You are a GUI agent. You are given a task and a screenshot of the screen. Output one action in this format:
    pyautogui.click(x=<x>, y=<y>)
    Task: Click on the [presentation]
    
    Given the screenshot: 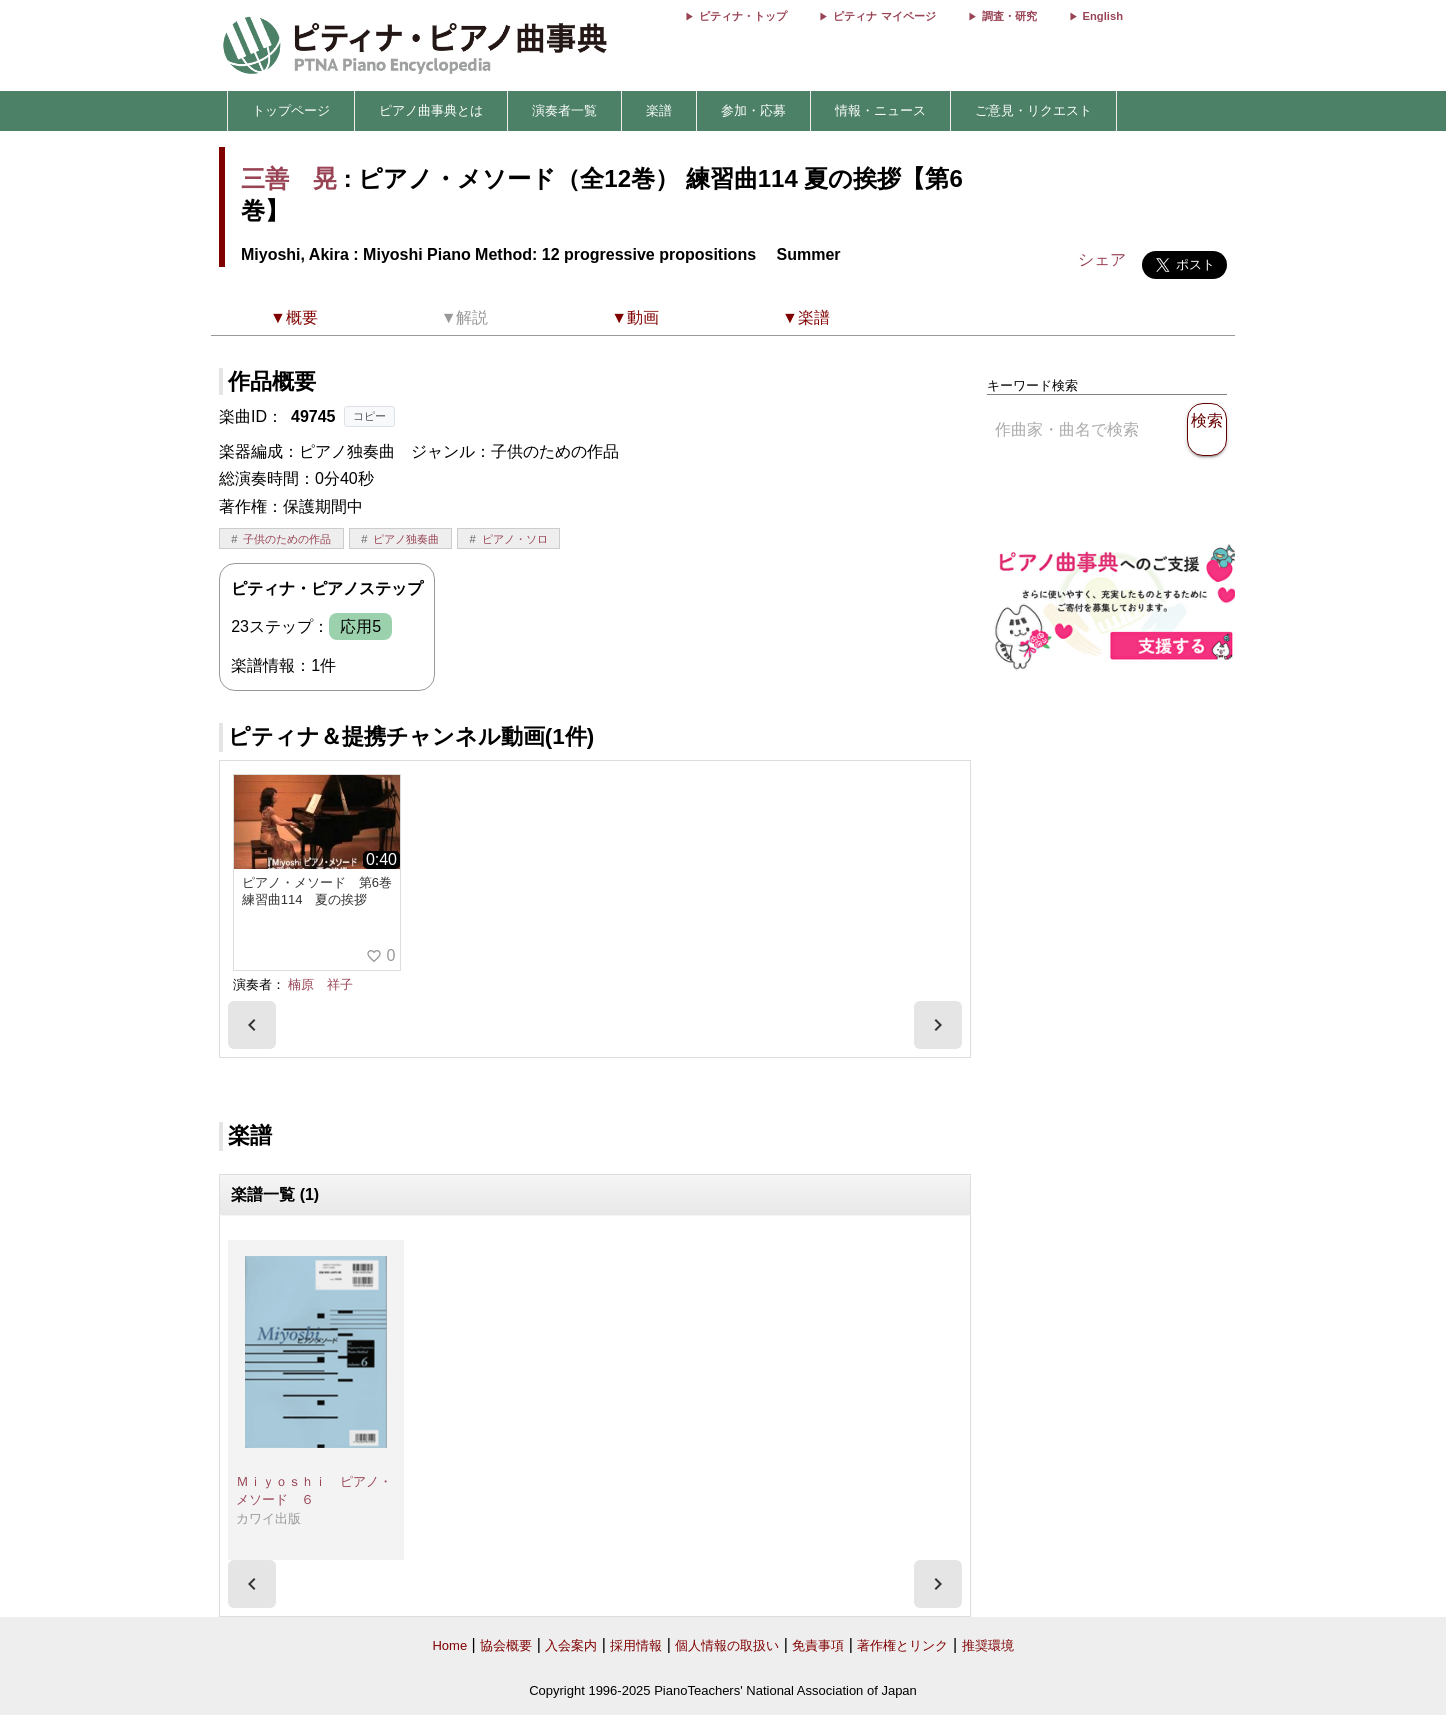 What is the action you would take?
    pyautogui.click(x=252, y=1025)
    